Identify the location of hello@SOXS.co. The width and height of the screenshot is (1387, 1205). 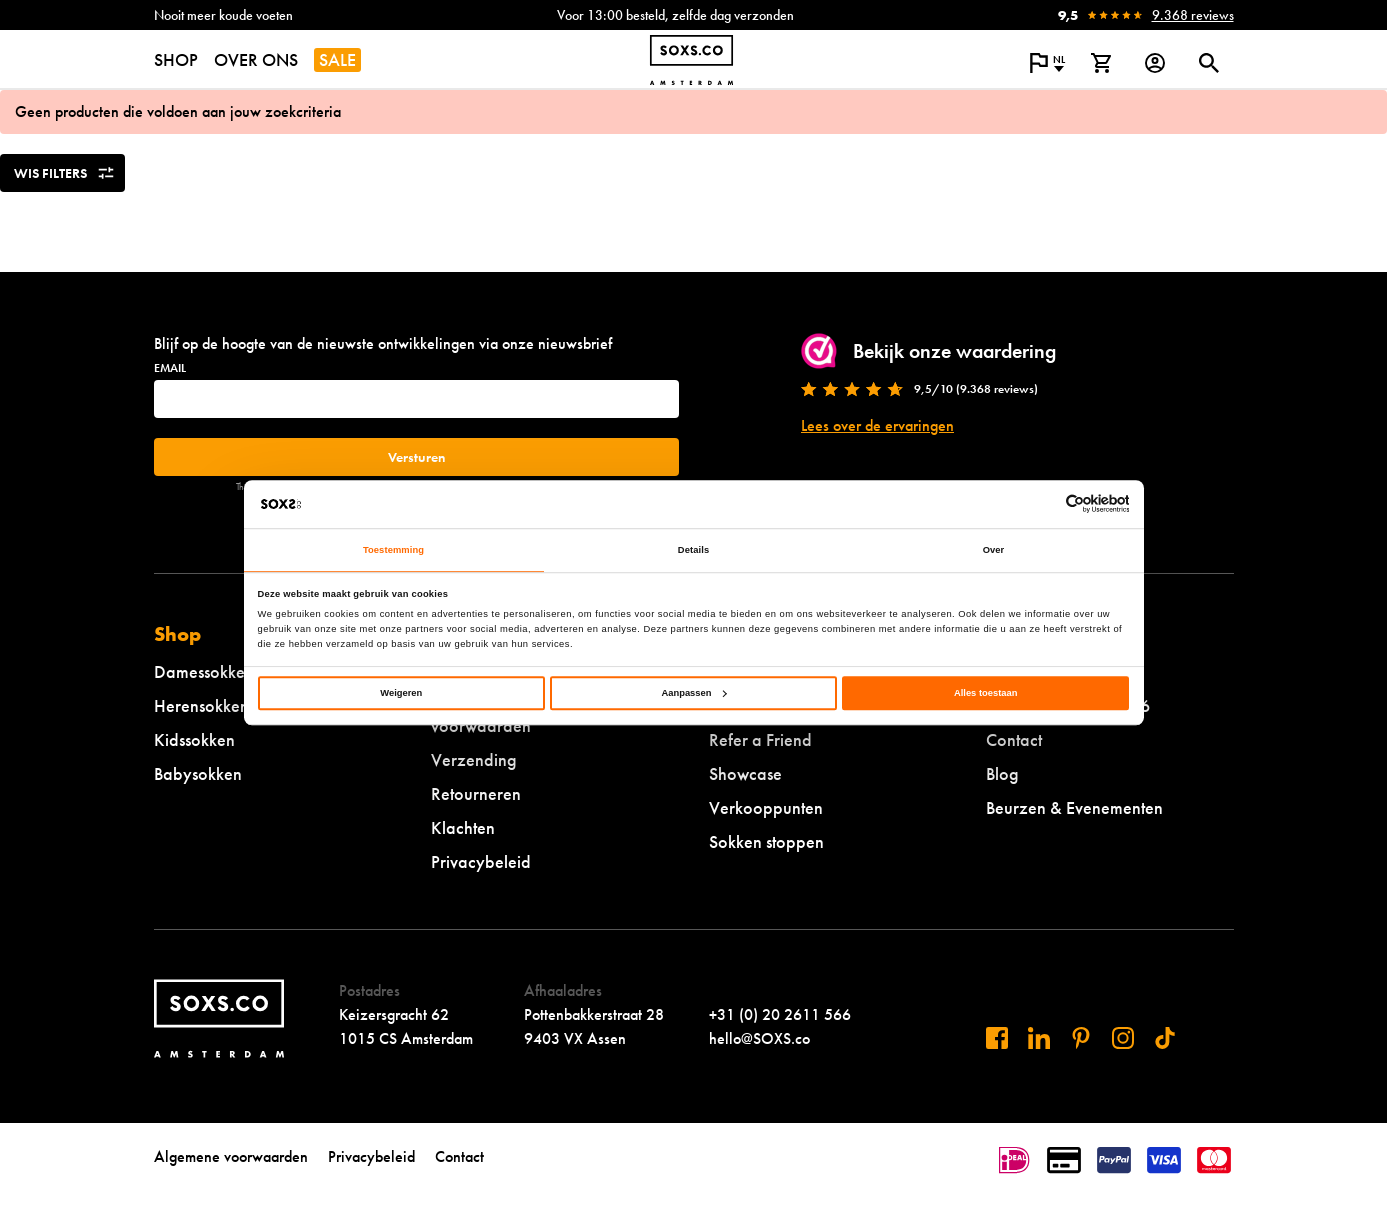
(759, 1038).